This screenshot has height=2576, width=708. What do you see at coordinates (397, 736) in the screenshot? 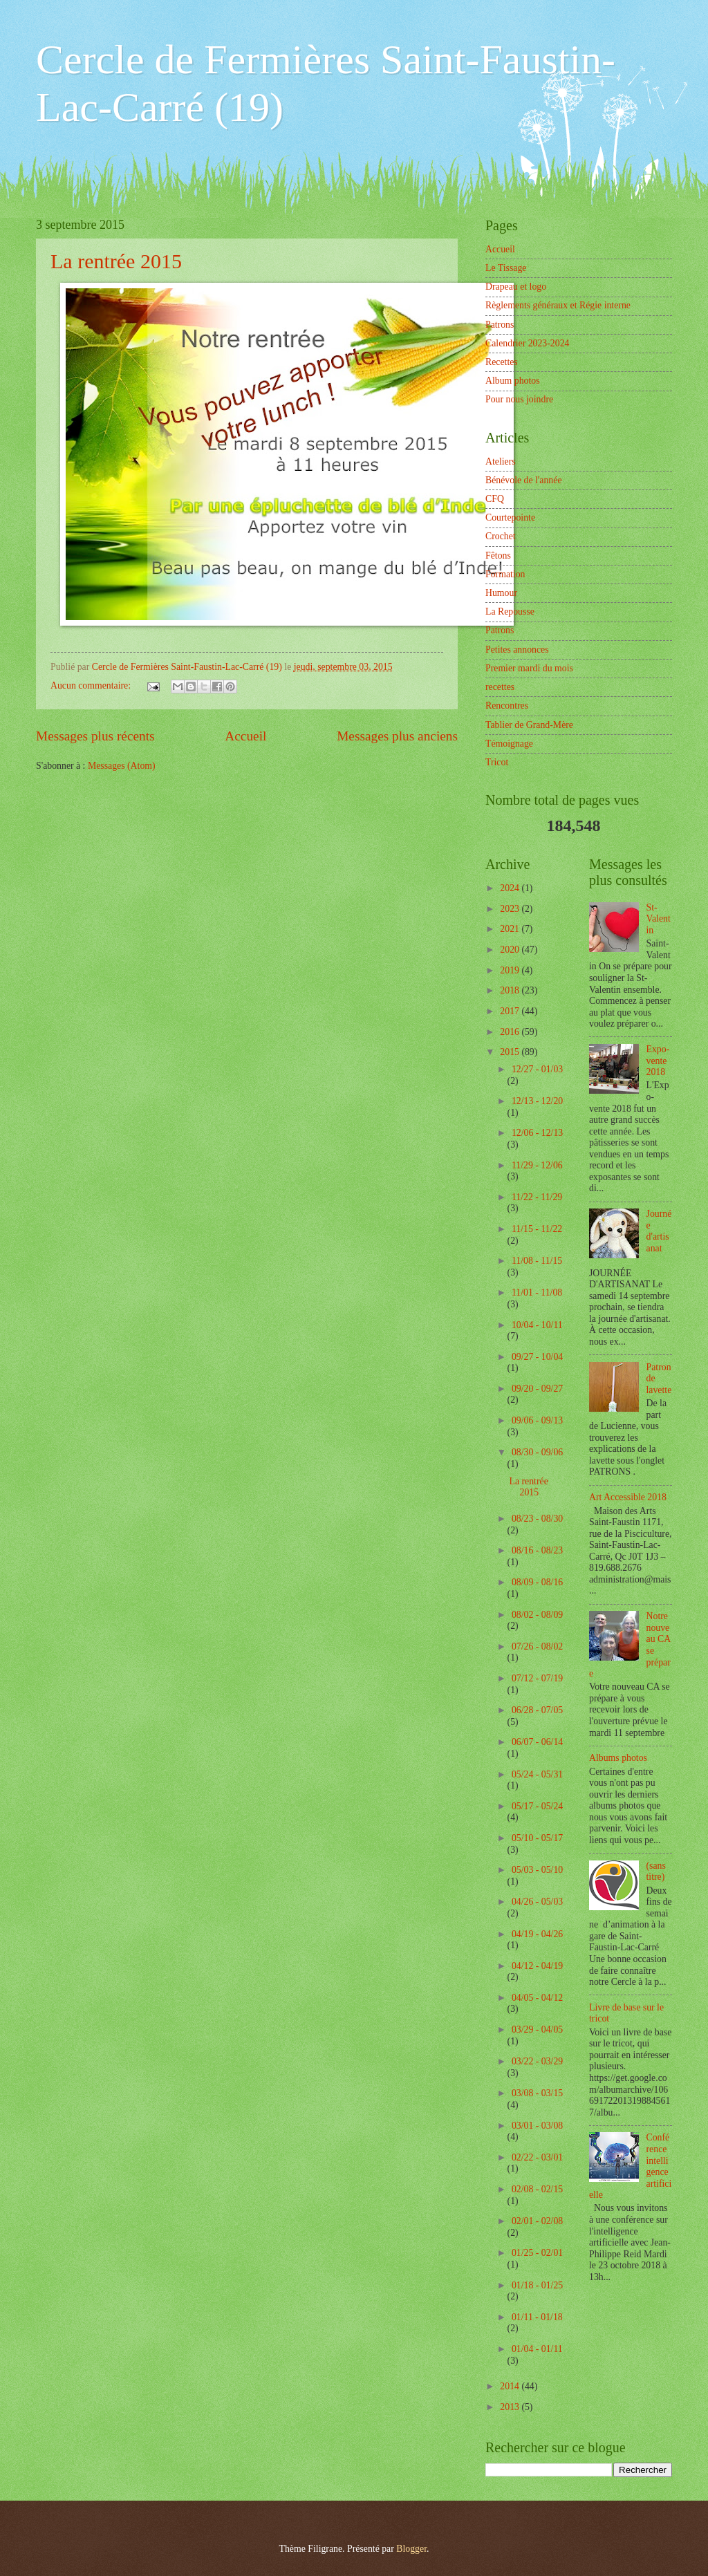
I see `Messages plus anciens` at bounding box center [397, 736].